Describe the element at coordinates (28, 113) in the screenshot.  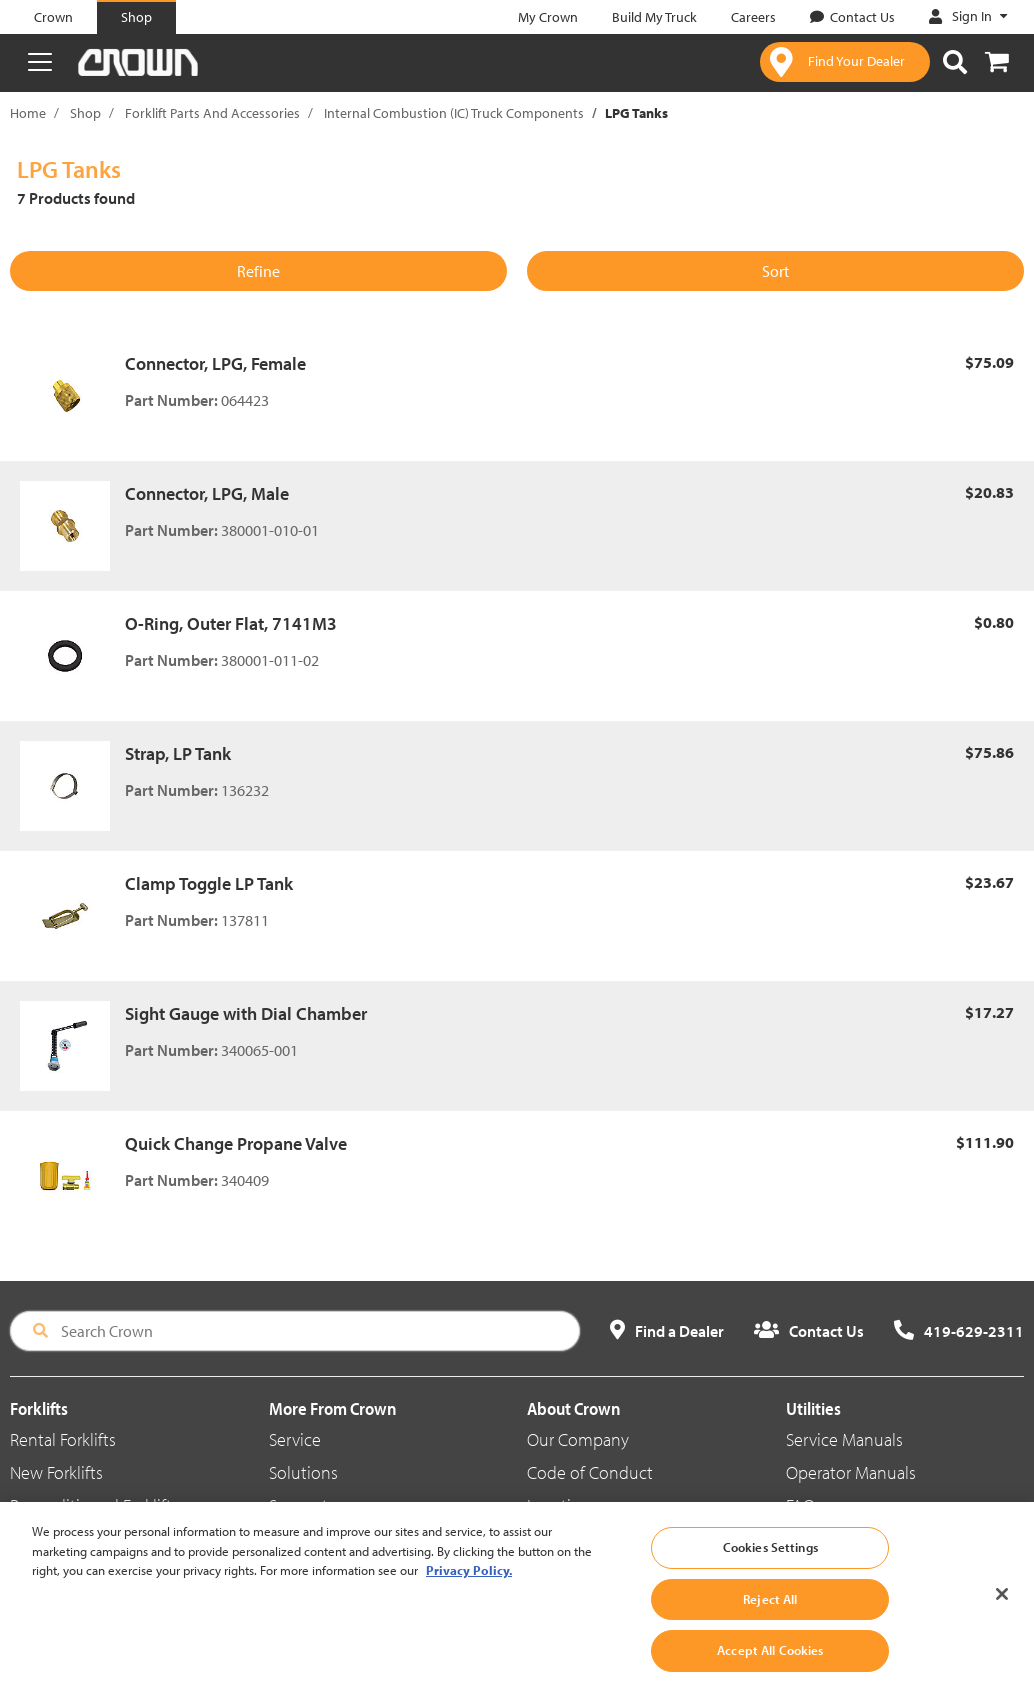
I see `Home` at that location.